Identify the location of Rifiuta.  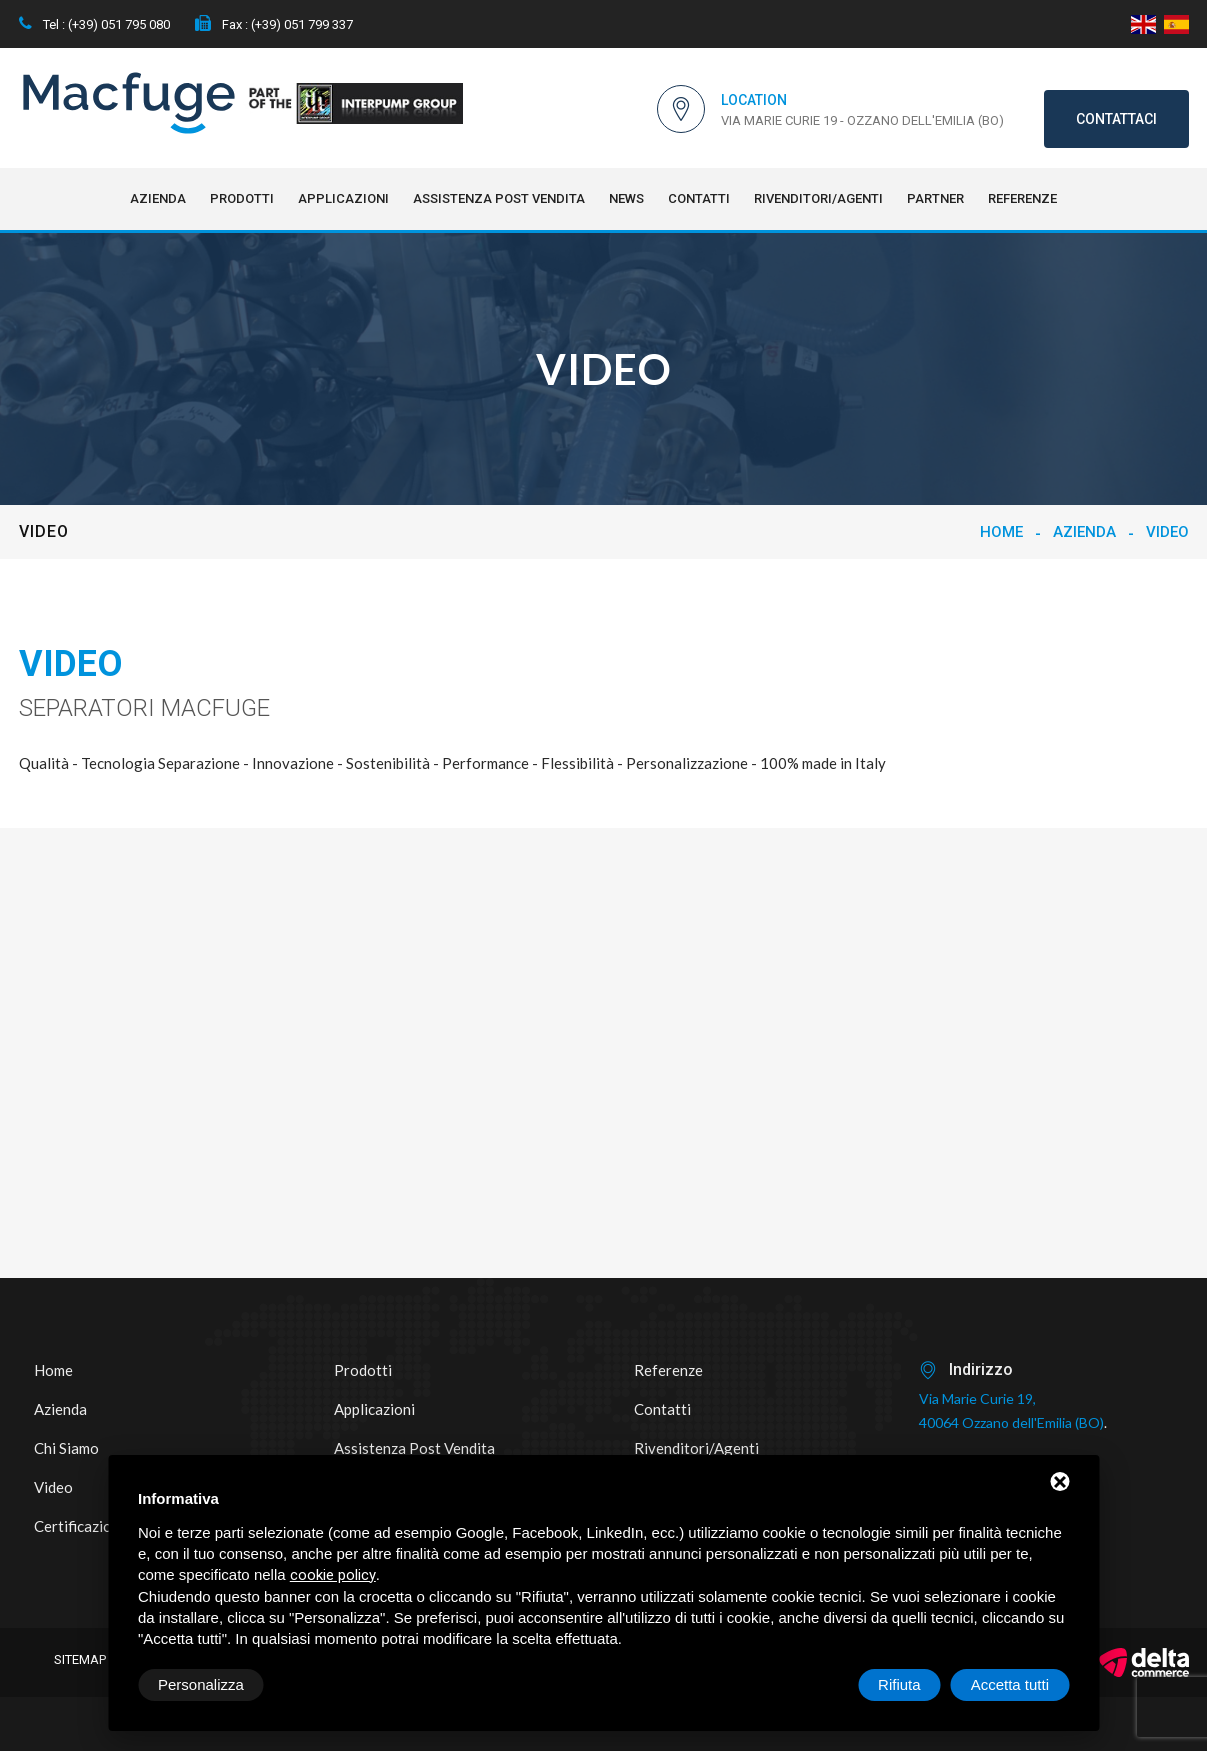
(899, 1684).